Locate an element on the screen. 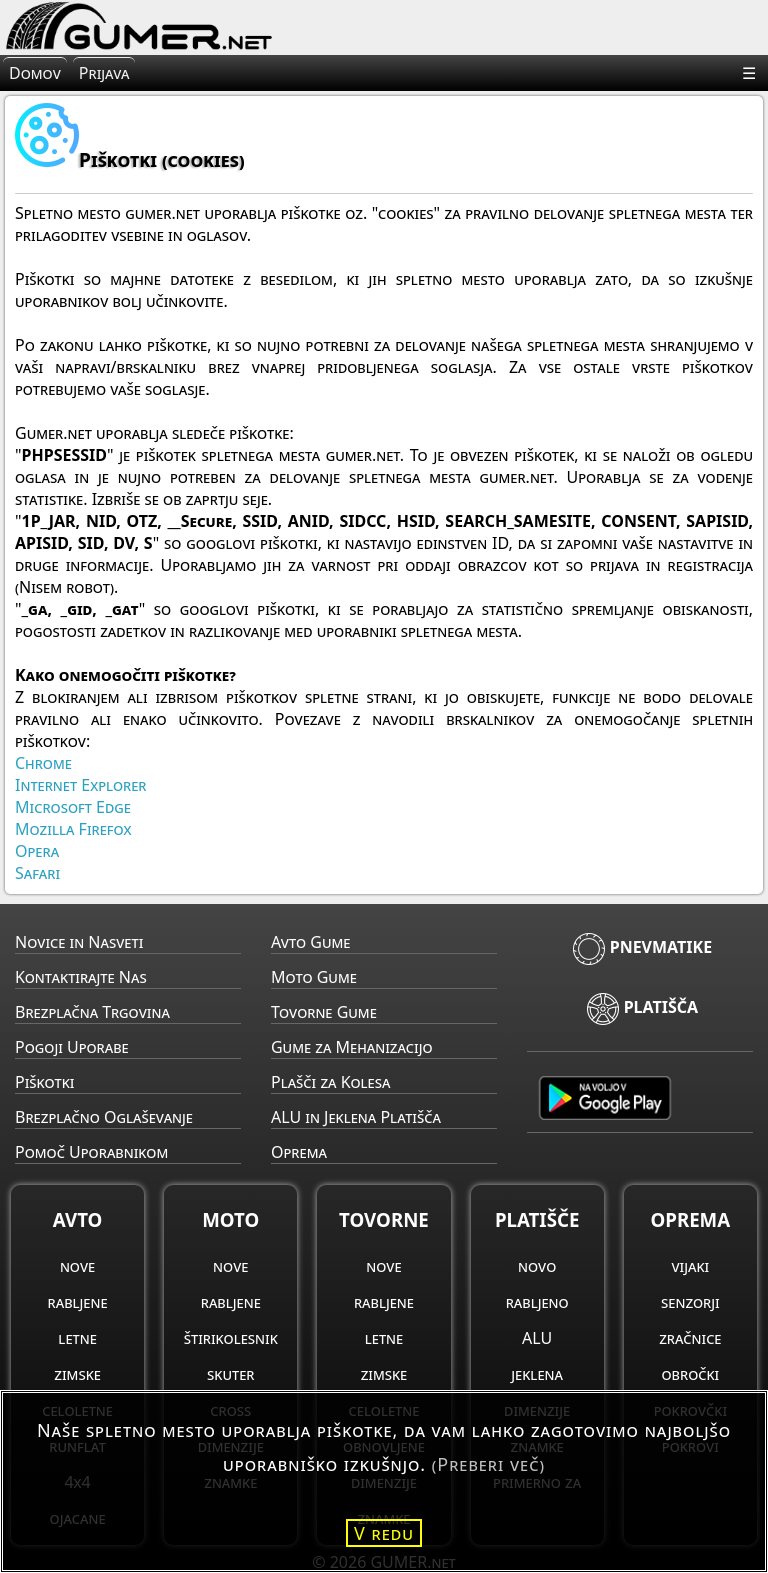  štirikolesnik is located at coordinates (231, 1338).